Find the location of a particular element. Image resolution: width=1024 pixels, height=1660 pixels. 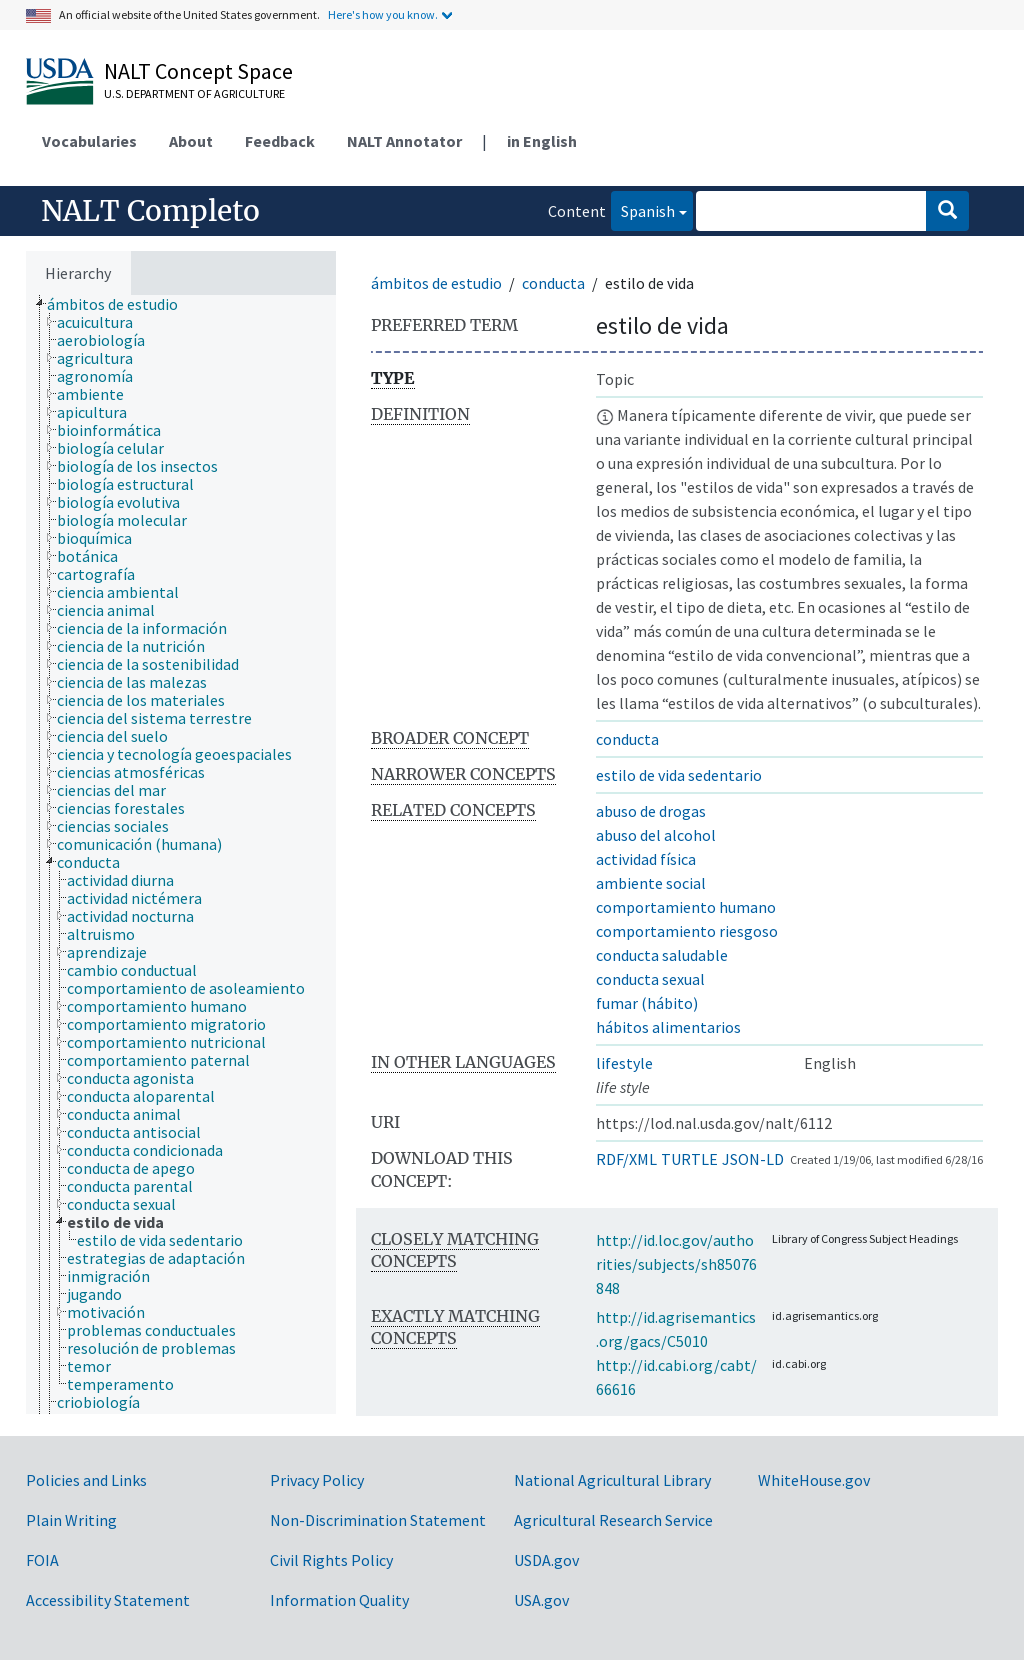

National Agricultural Library is located at coordinates (612, 1480).